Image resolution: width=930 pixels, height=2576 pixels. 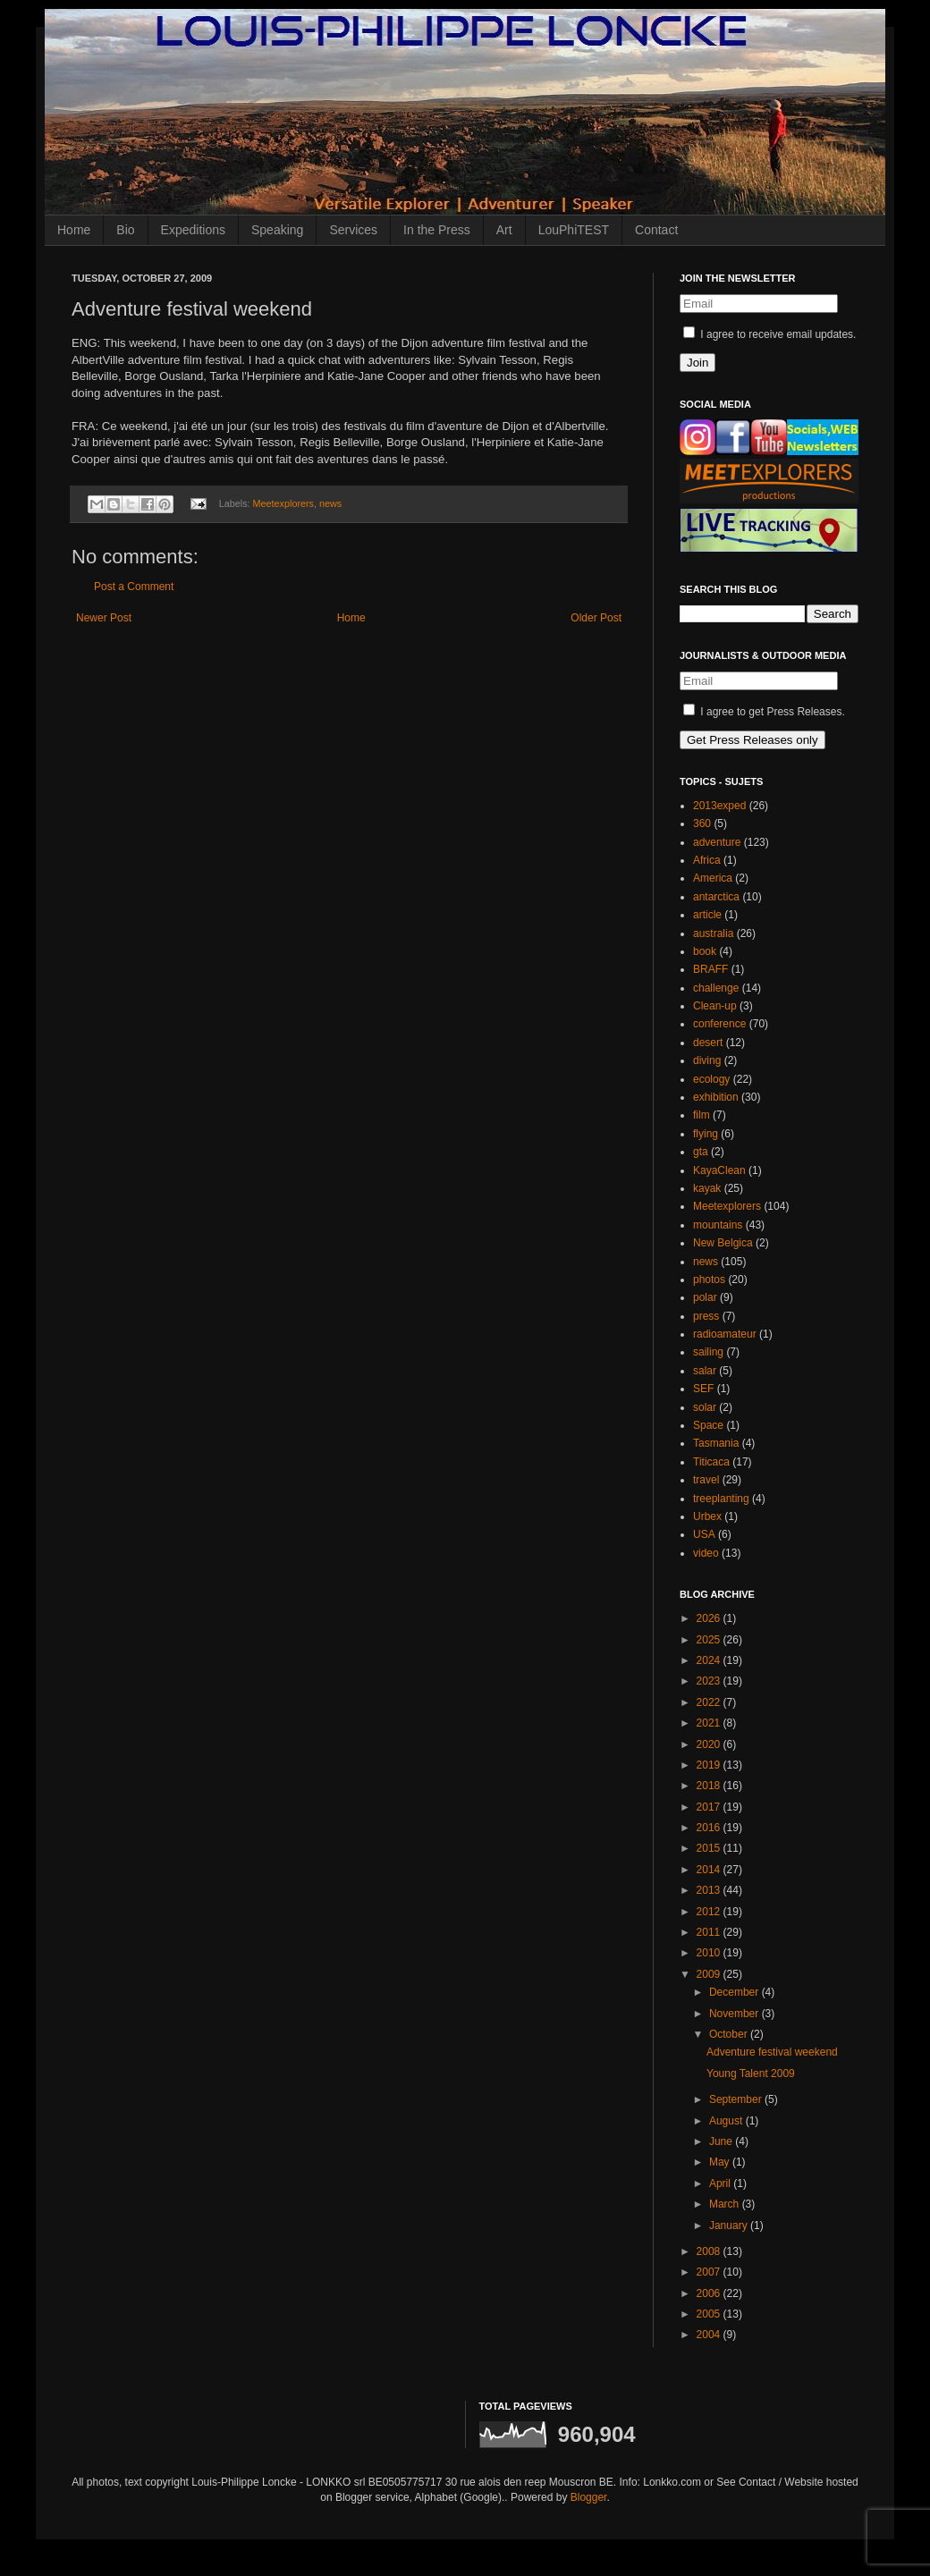 What do you see at coordinates (710, 2334) in the screenshot?
I see `2004` at bounding box center [710, 2334].